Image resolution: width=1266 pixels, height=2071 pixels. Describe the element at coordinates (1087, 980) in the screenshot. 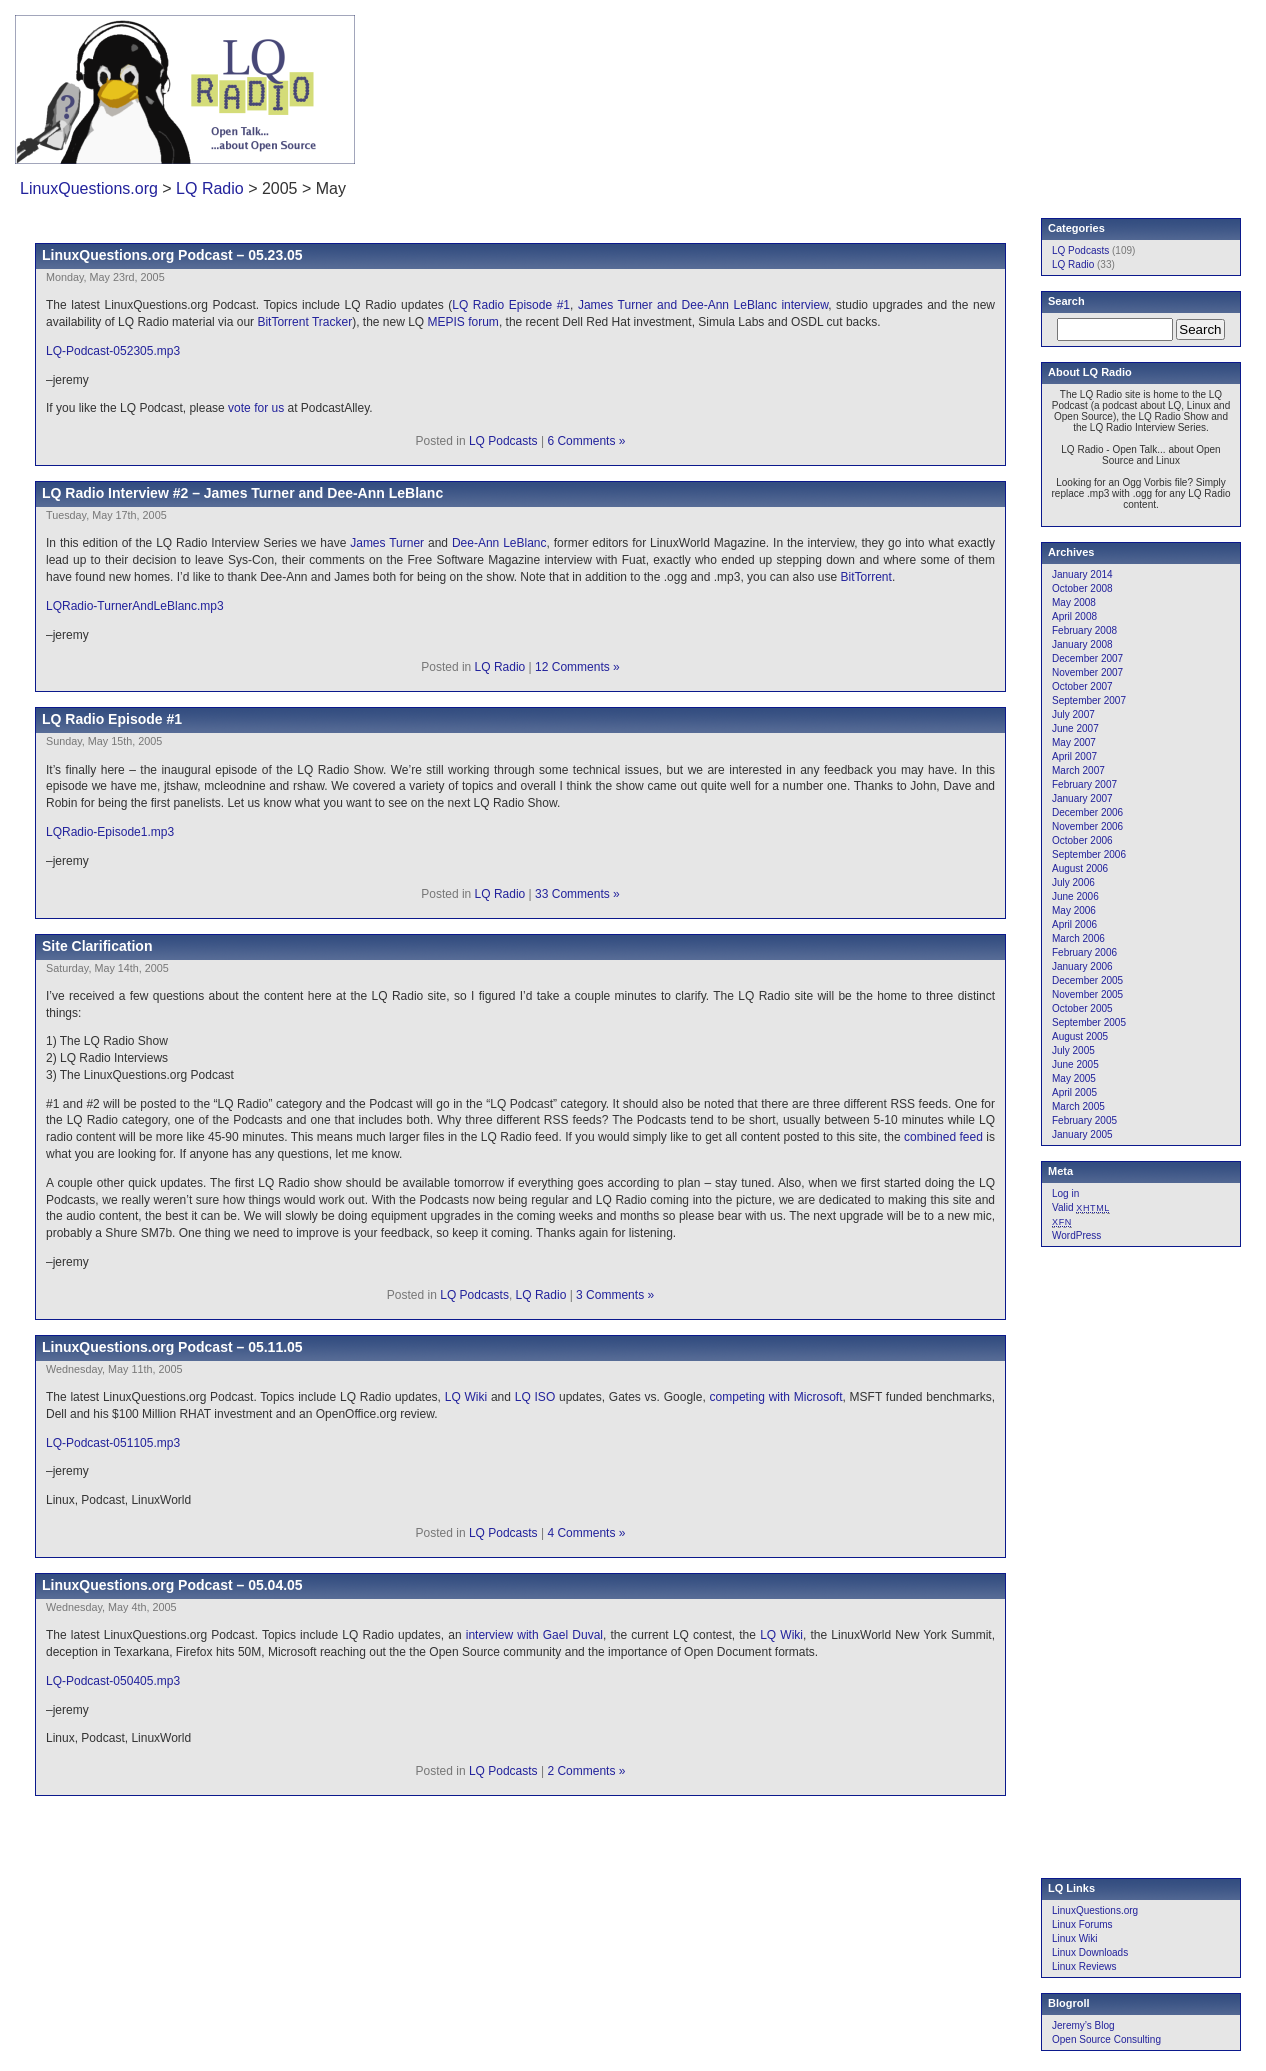

I see `December 2005` at that location.